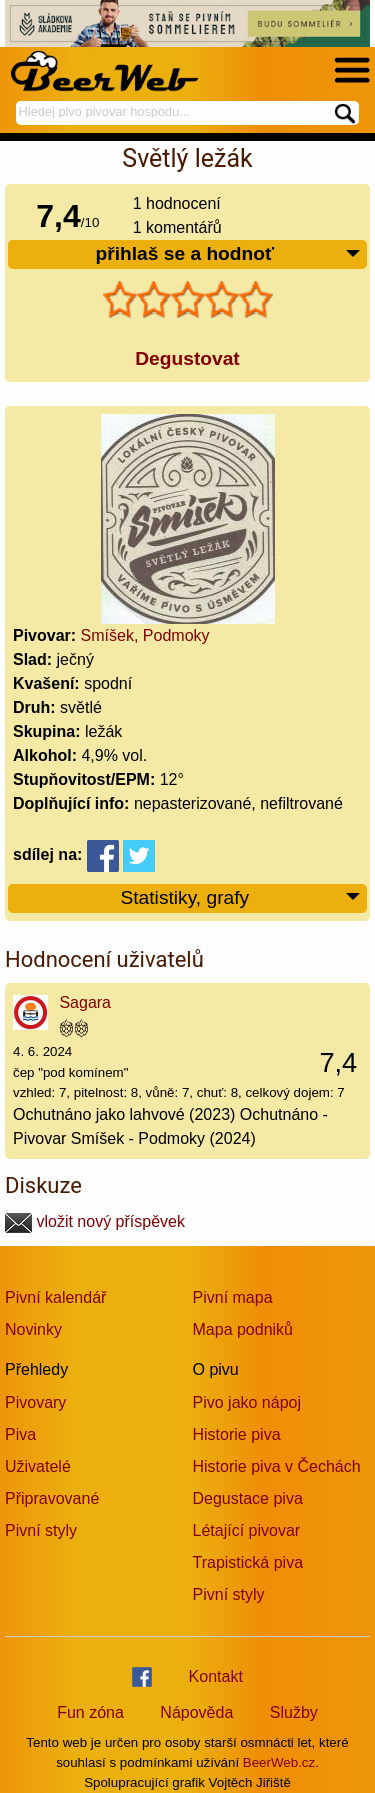 The height and width of the screenshot is (1793, 375). Describe the element at coordinates (294, 1712) in the screenshot. I see `Služby` at that location.